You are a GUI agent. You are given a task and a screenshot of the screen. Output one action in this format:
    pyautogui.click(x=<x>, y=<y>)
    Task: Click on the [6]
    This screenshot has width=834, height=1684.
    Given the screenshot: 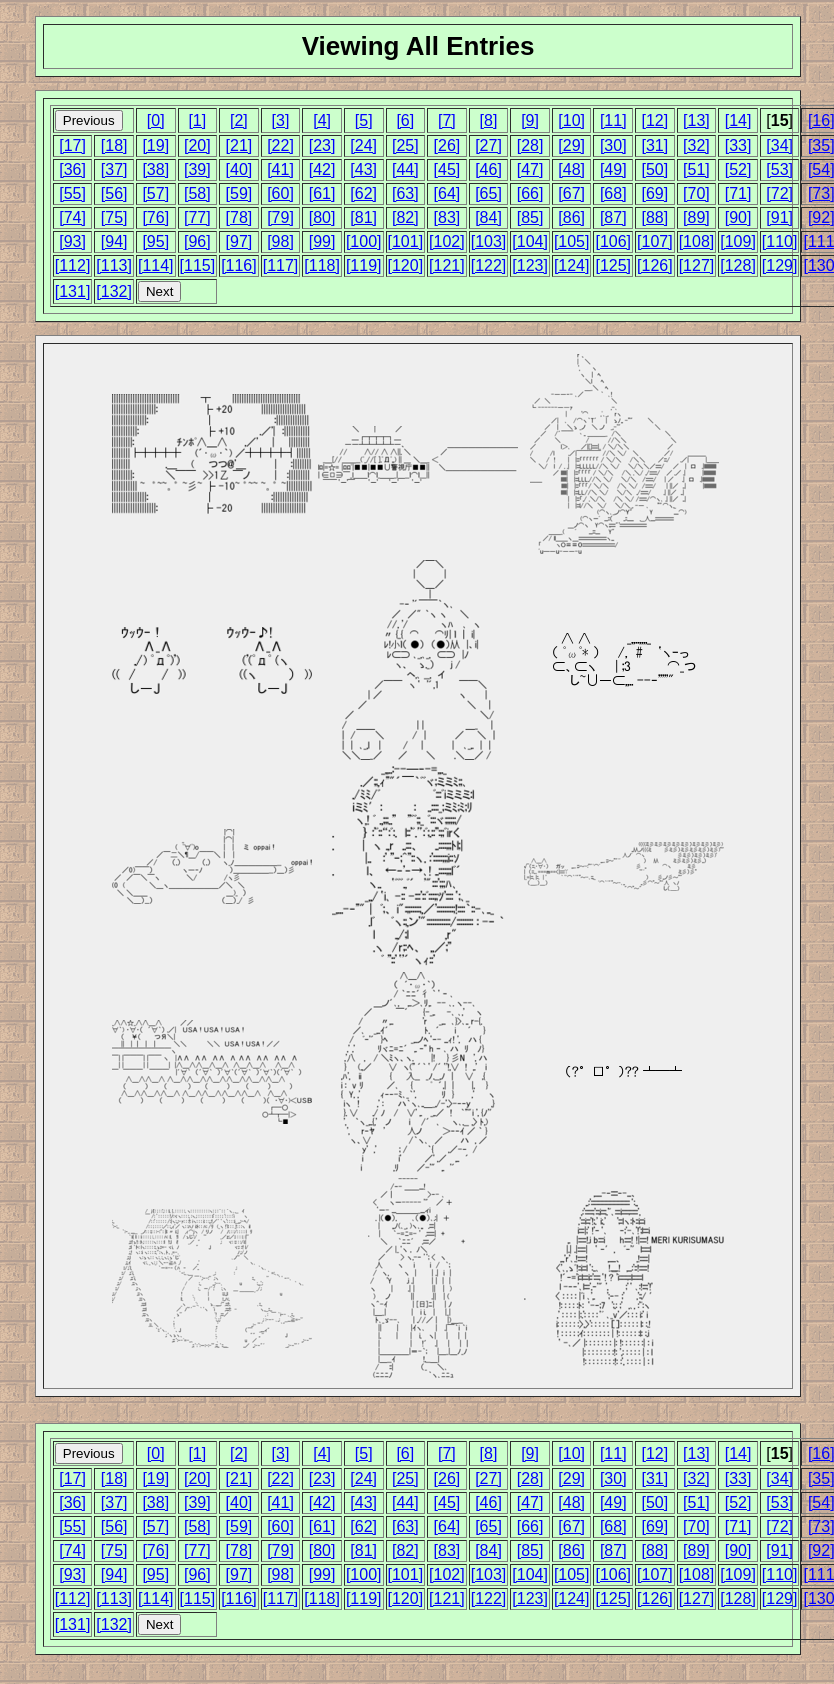 What is the action you would take?
    pyautogui.click(x=405, y=120)
    